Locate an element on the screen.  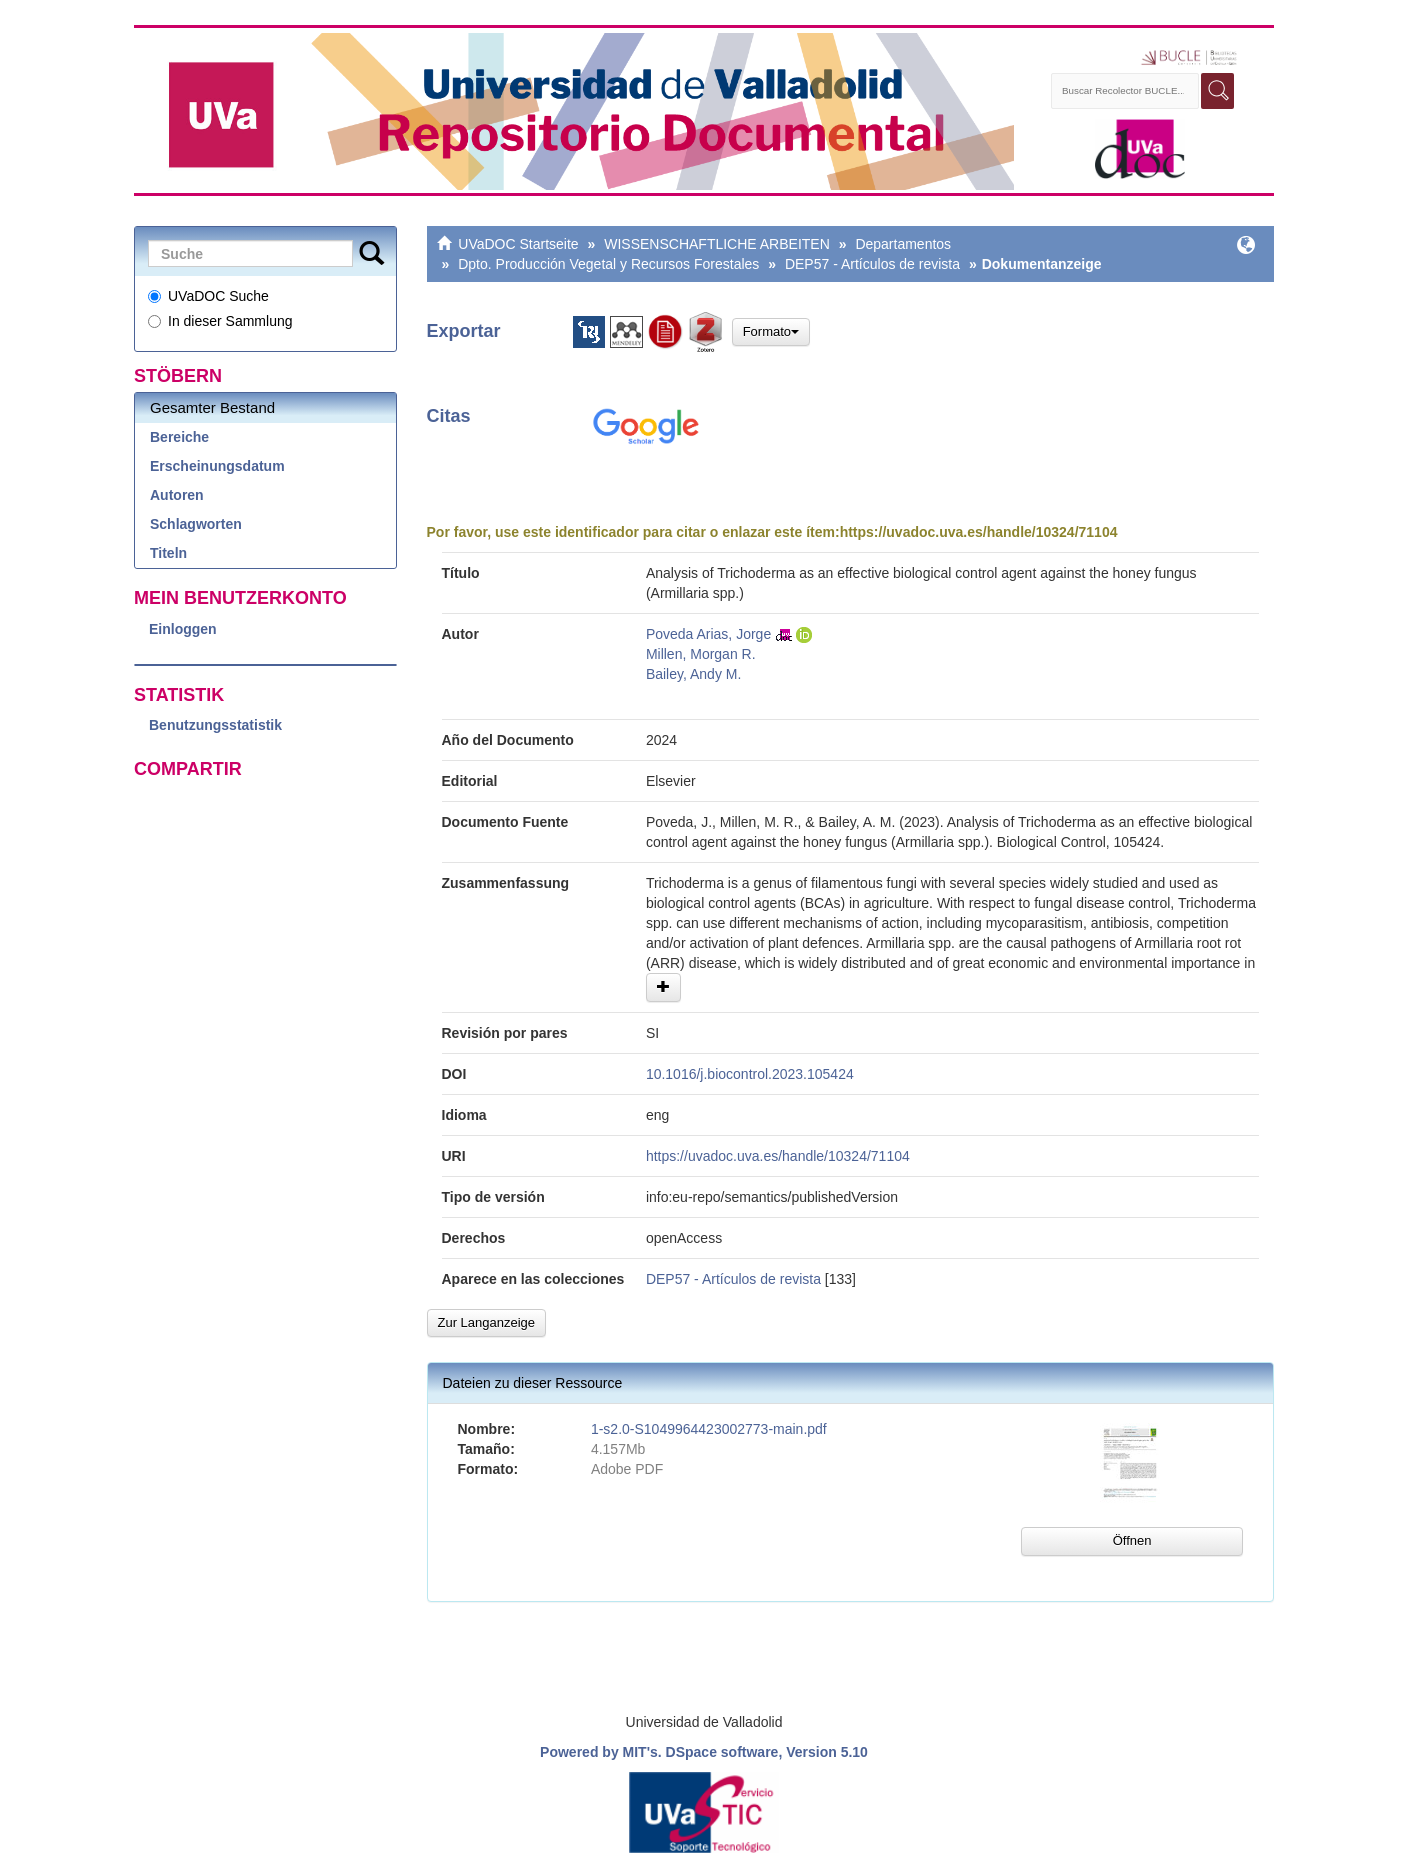
10.1016/j.biocontrol.2023.105424 is located at coordinates (750, 1074).